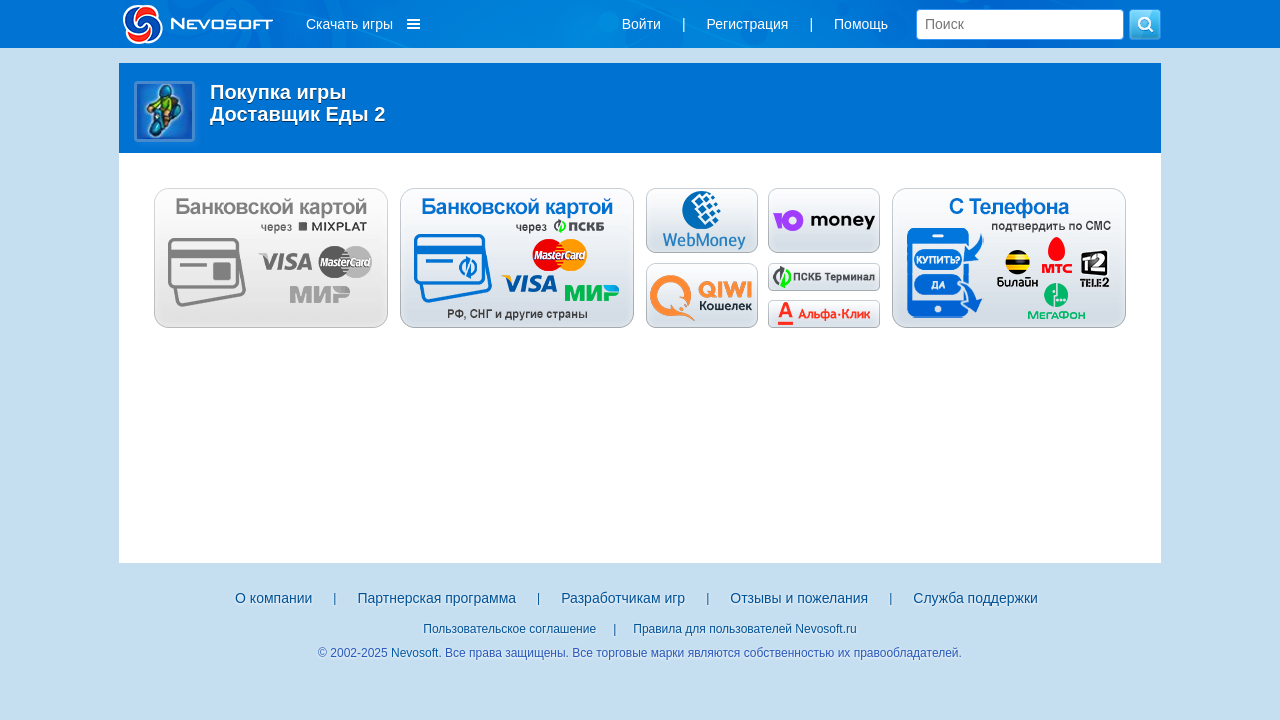 This screenshot has height=720, width=1280. Describe the element at coordinates (748, 24) in the screenshot. I see `Регистрация` at that location.